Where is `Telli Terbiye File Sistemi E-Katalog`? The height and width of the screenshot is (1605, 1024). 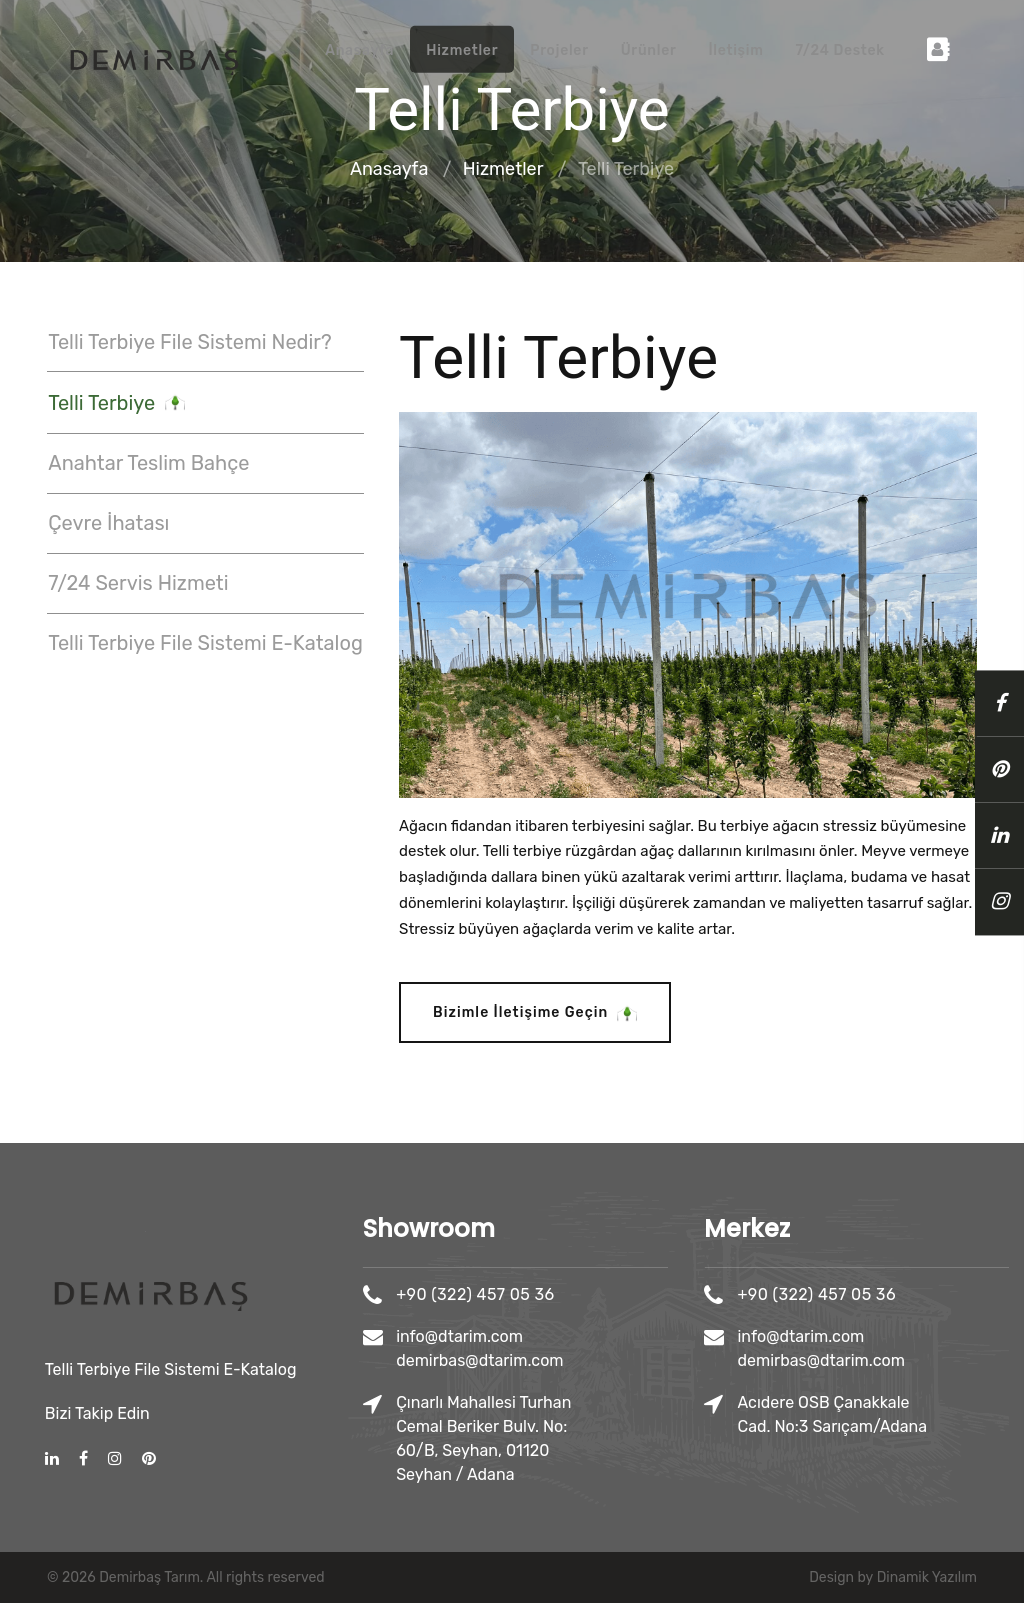 Telli Terbiye File Sistemi E-Katalog is located at coordinates (204, 640).